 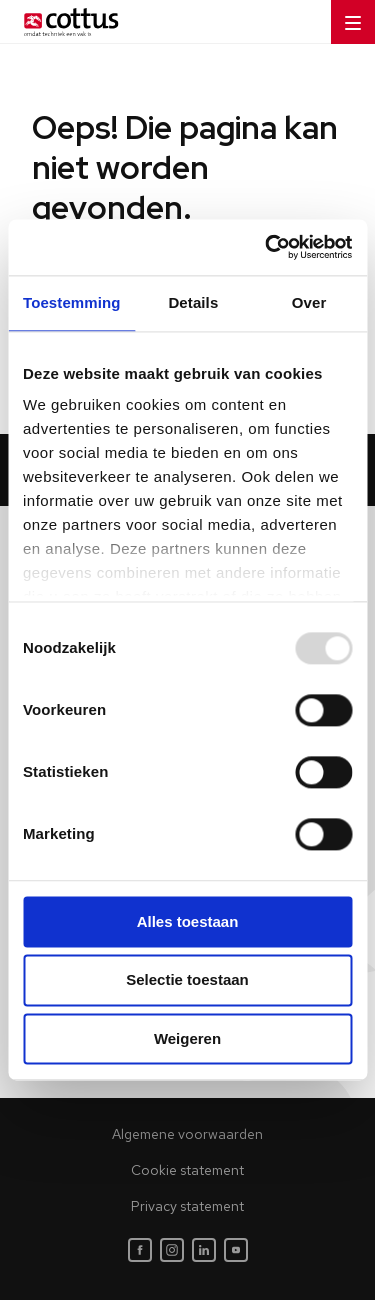 I want to click on [Instagram], so click(x=172, y=1250).